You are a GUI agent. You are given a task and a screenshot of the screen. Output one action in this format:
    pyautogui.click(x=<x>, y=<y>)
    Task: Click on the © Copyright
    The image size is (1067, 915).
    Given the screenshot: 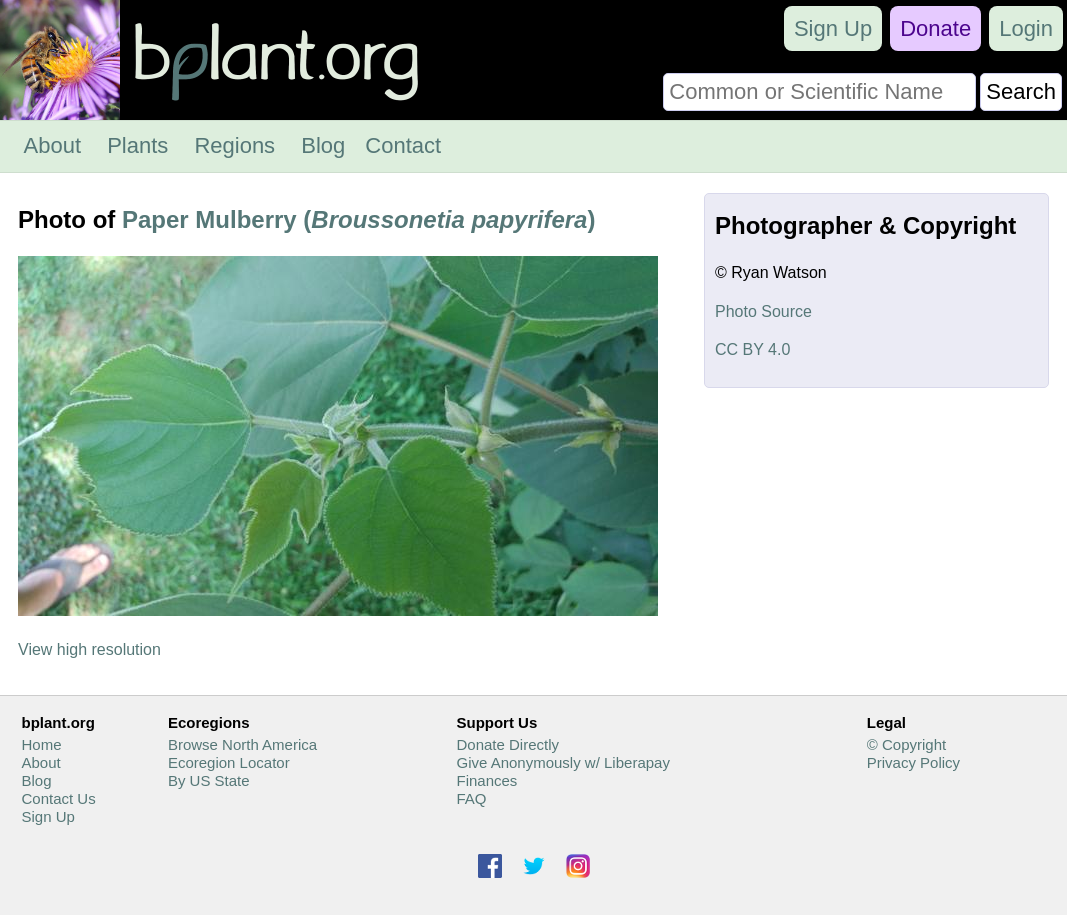 What is the action you would take?
    pyautogui.click(x=906, y=744)
    